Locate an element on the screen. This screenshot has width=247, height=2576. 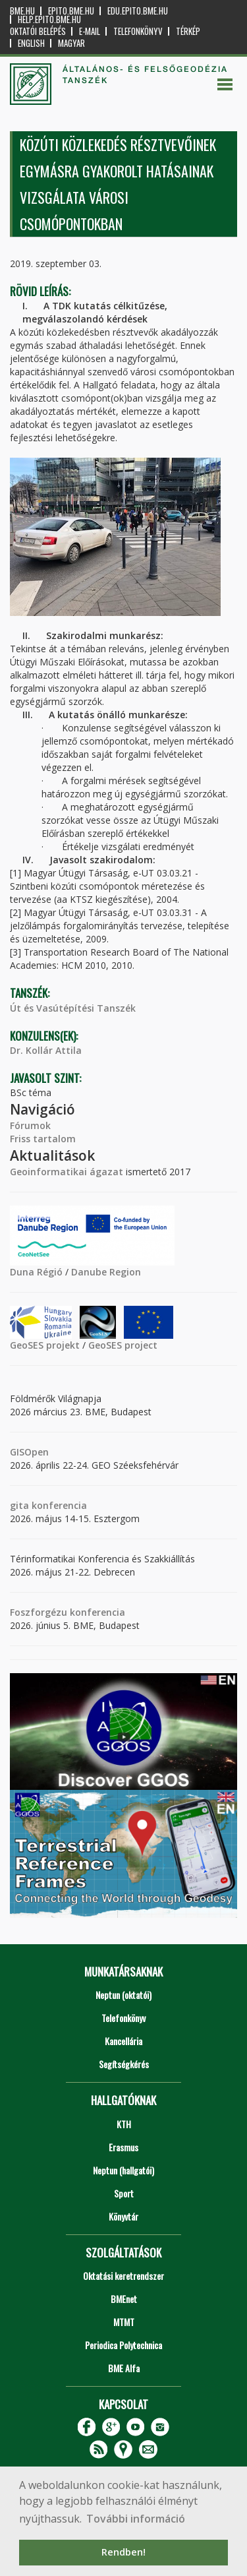
E-mail is located at coordinates (89, 31).